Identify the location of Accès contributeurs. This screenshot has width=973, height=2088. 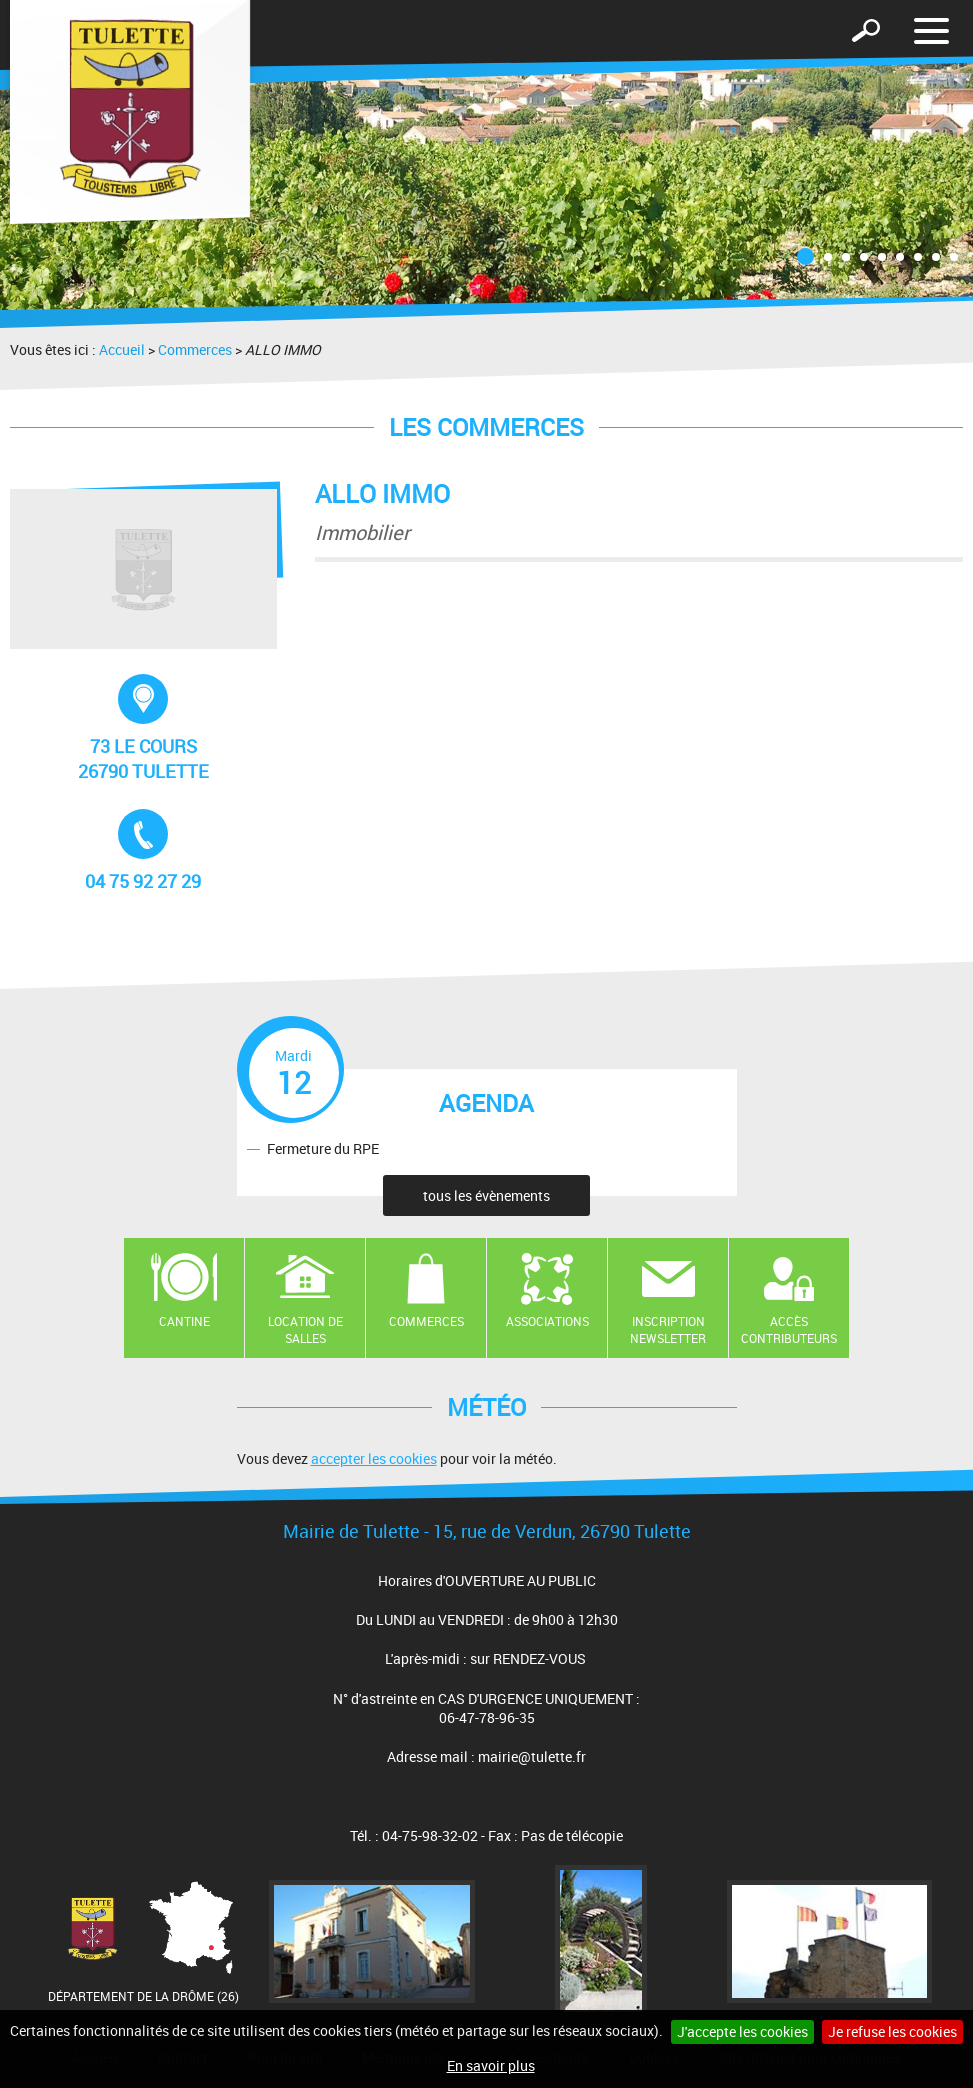
(789, 1329).